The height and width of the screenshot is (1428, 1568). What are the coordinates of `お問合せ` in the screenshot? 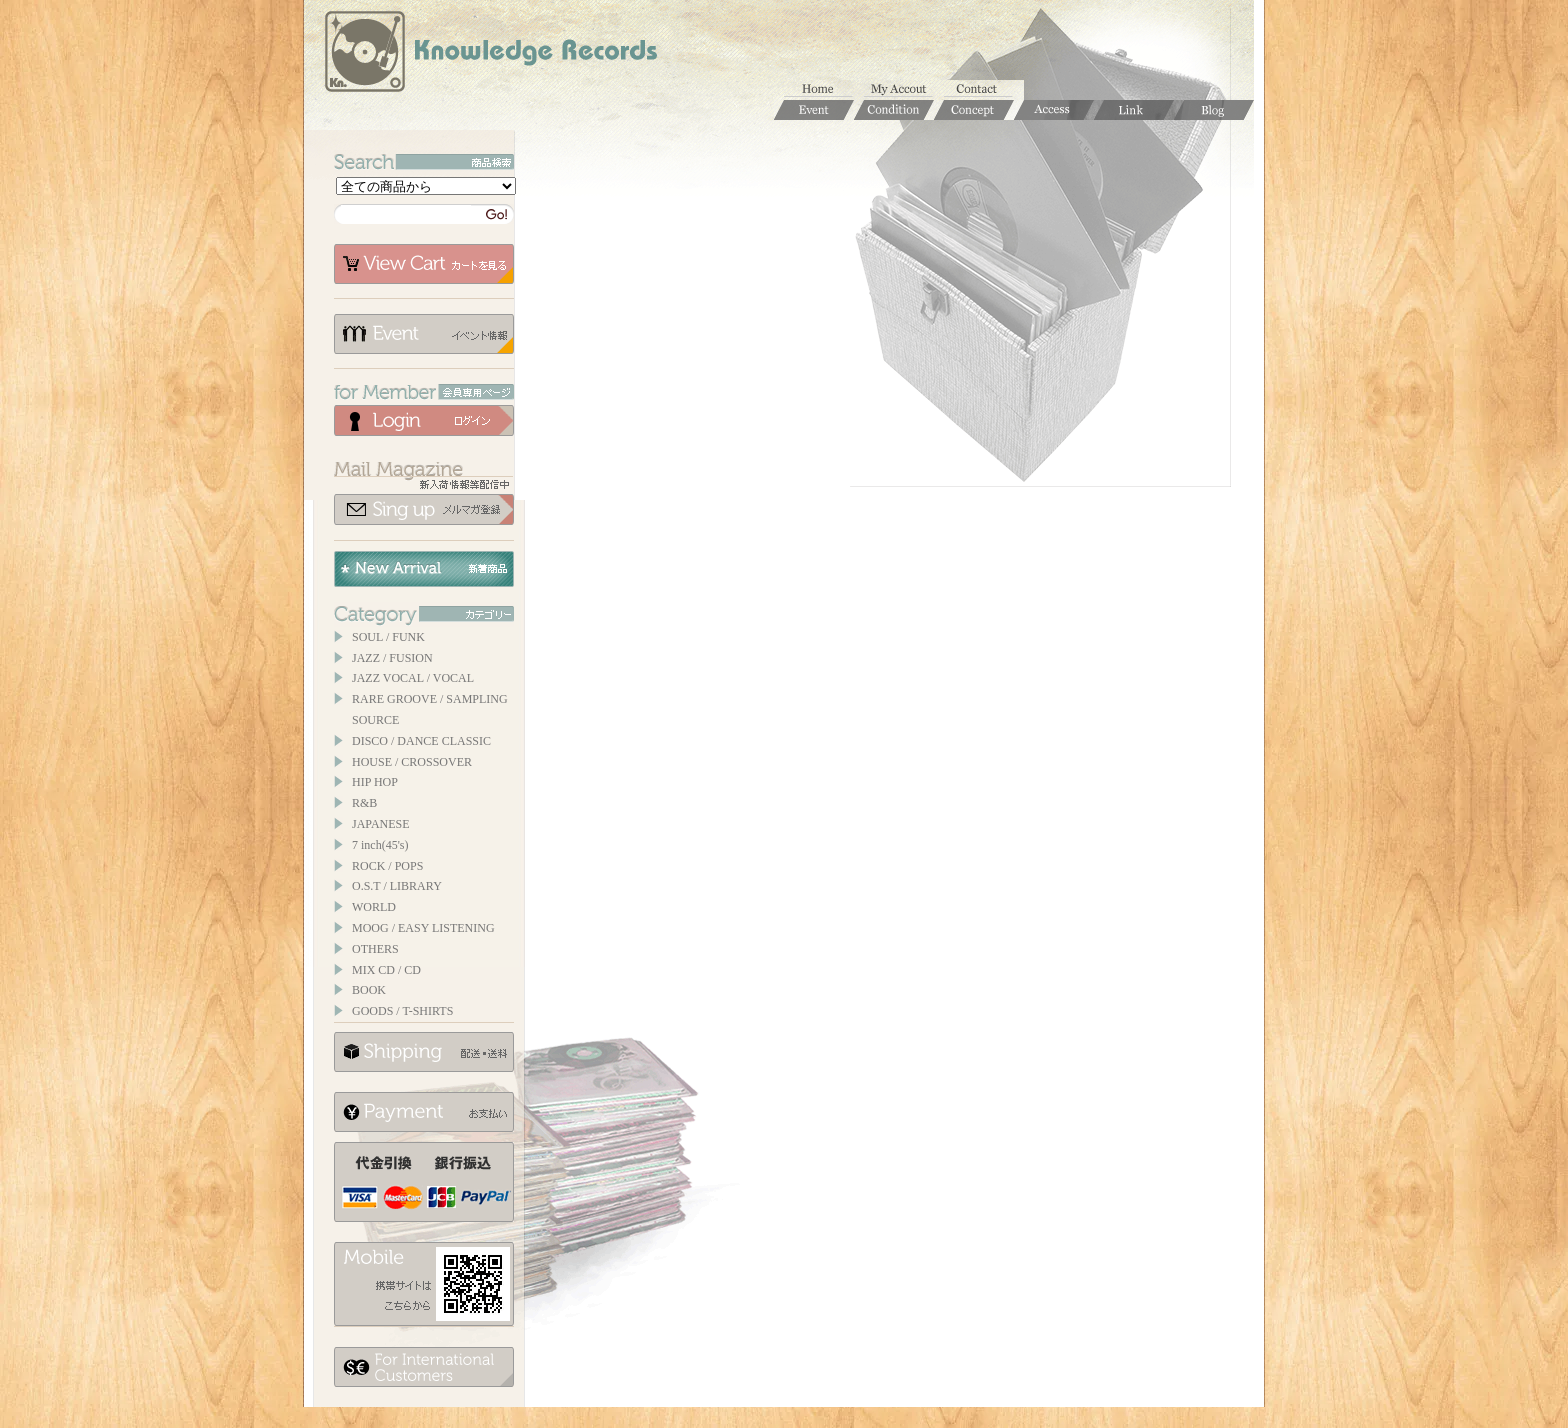 It's located at (984, 90).